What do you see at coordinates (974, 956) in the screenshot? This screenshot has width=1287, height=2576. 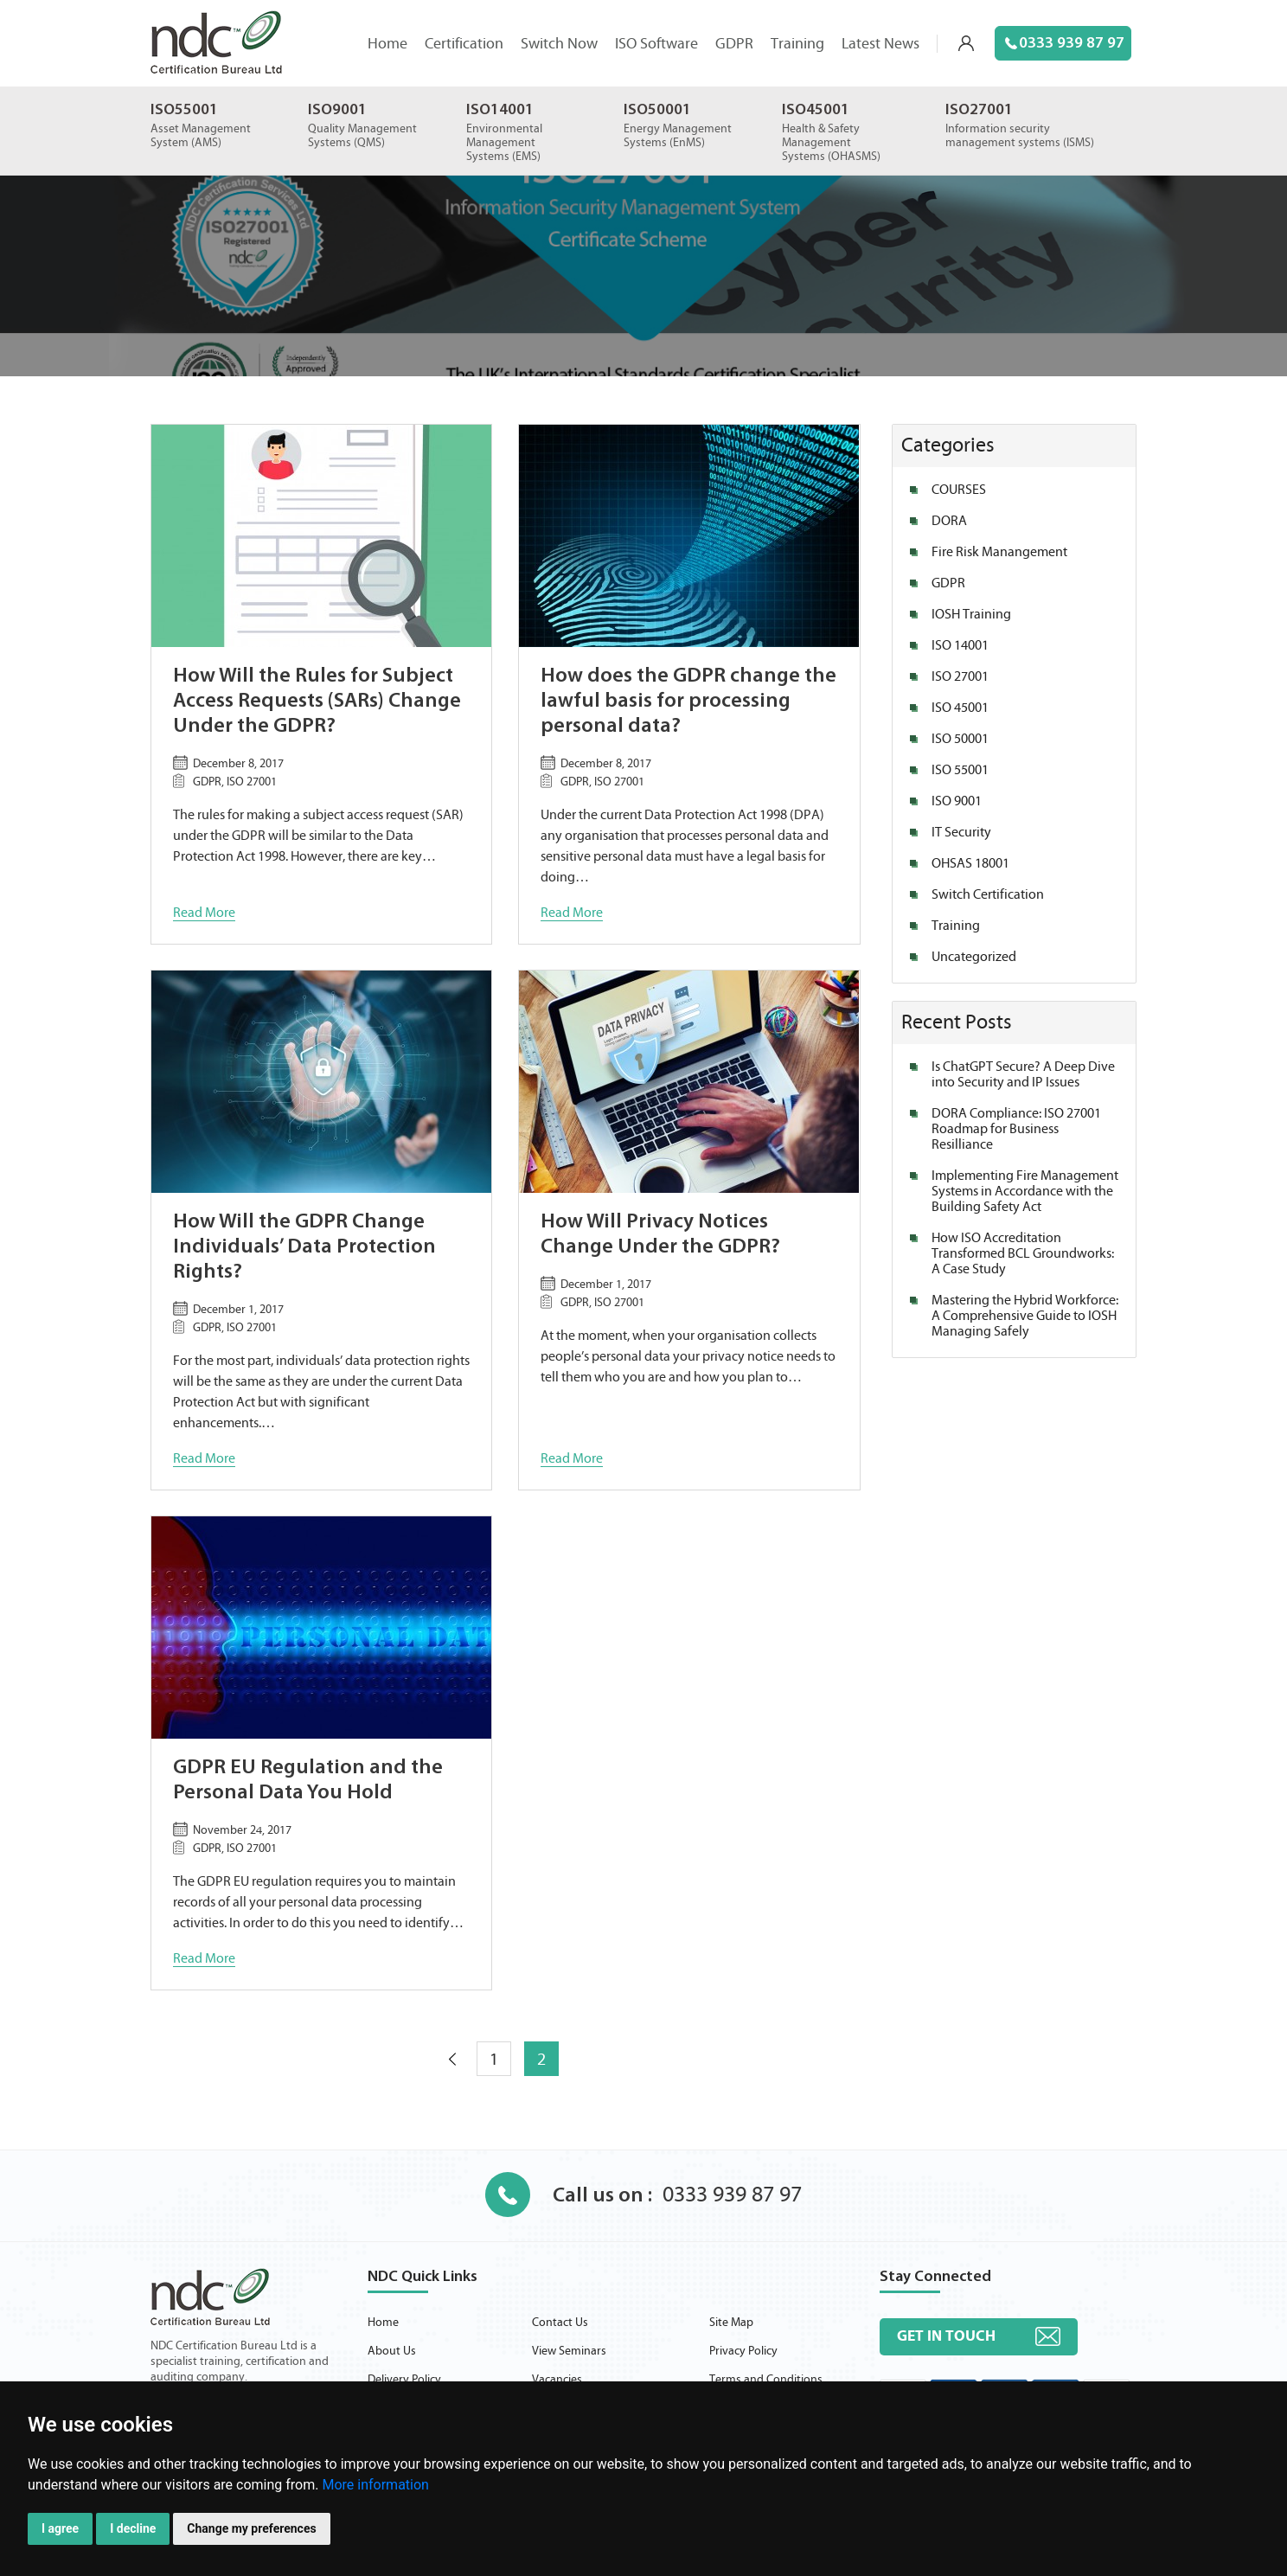 I see `Uncategorized` at bounding box center [974, 956].